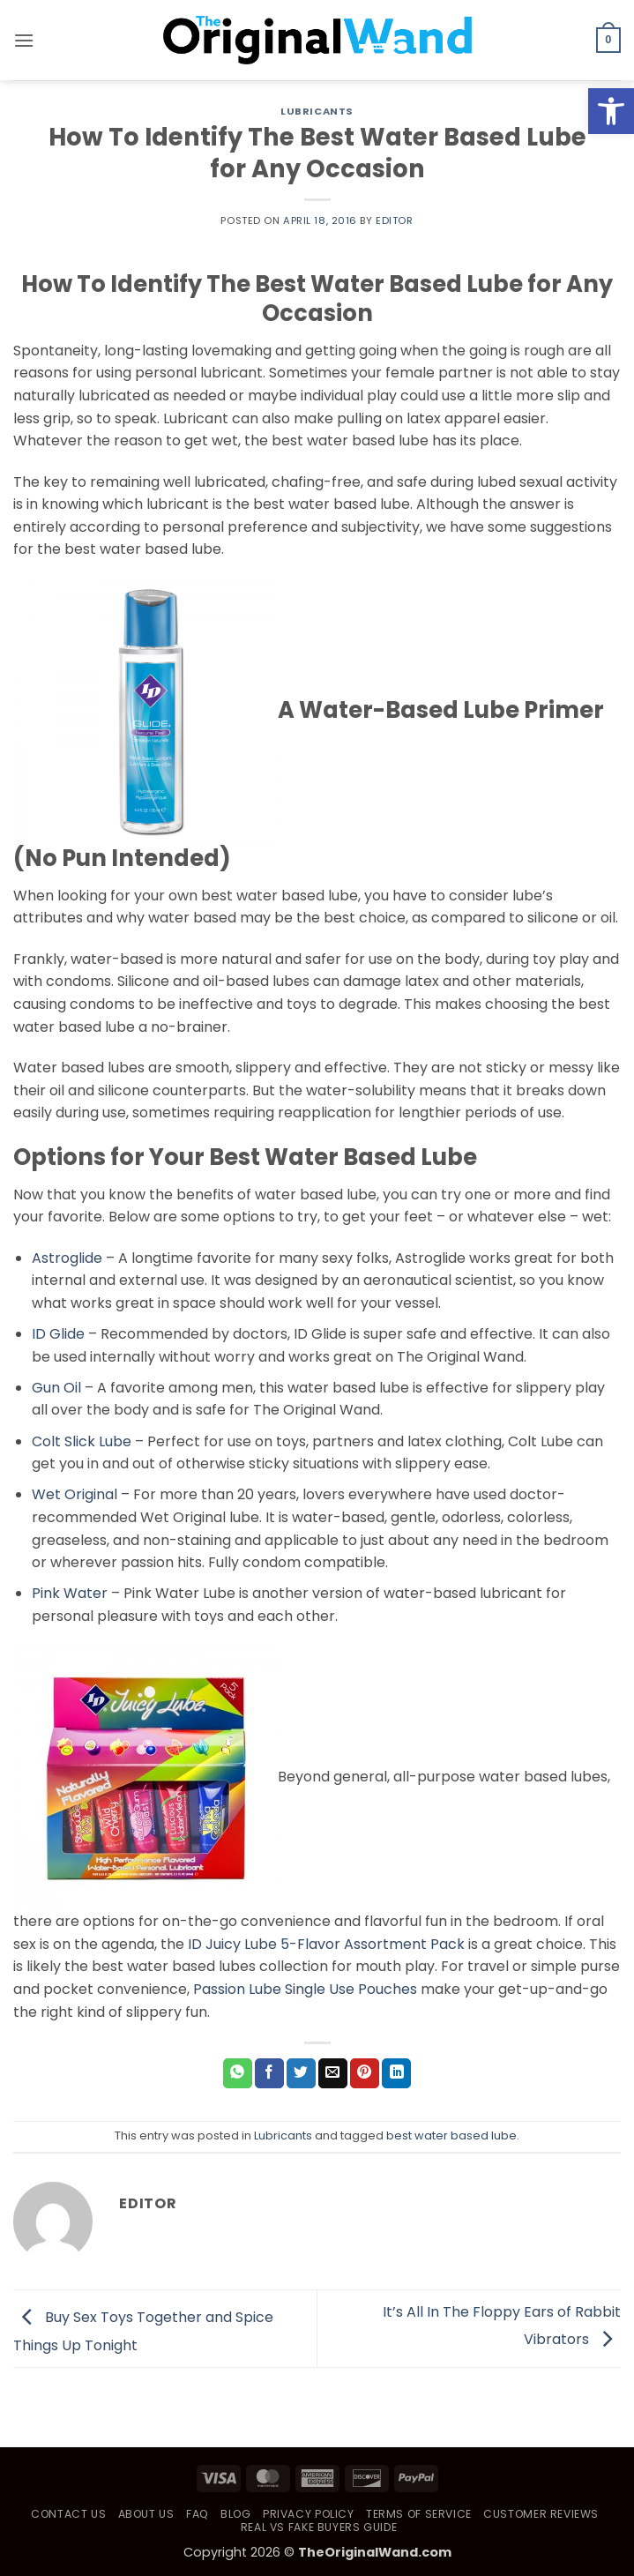 The height and width of the screenshot is (2576, 634). Describe the element at coordinates (81, 1441) in the screenshot. I see `Colt Slick Lube` at that location.